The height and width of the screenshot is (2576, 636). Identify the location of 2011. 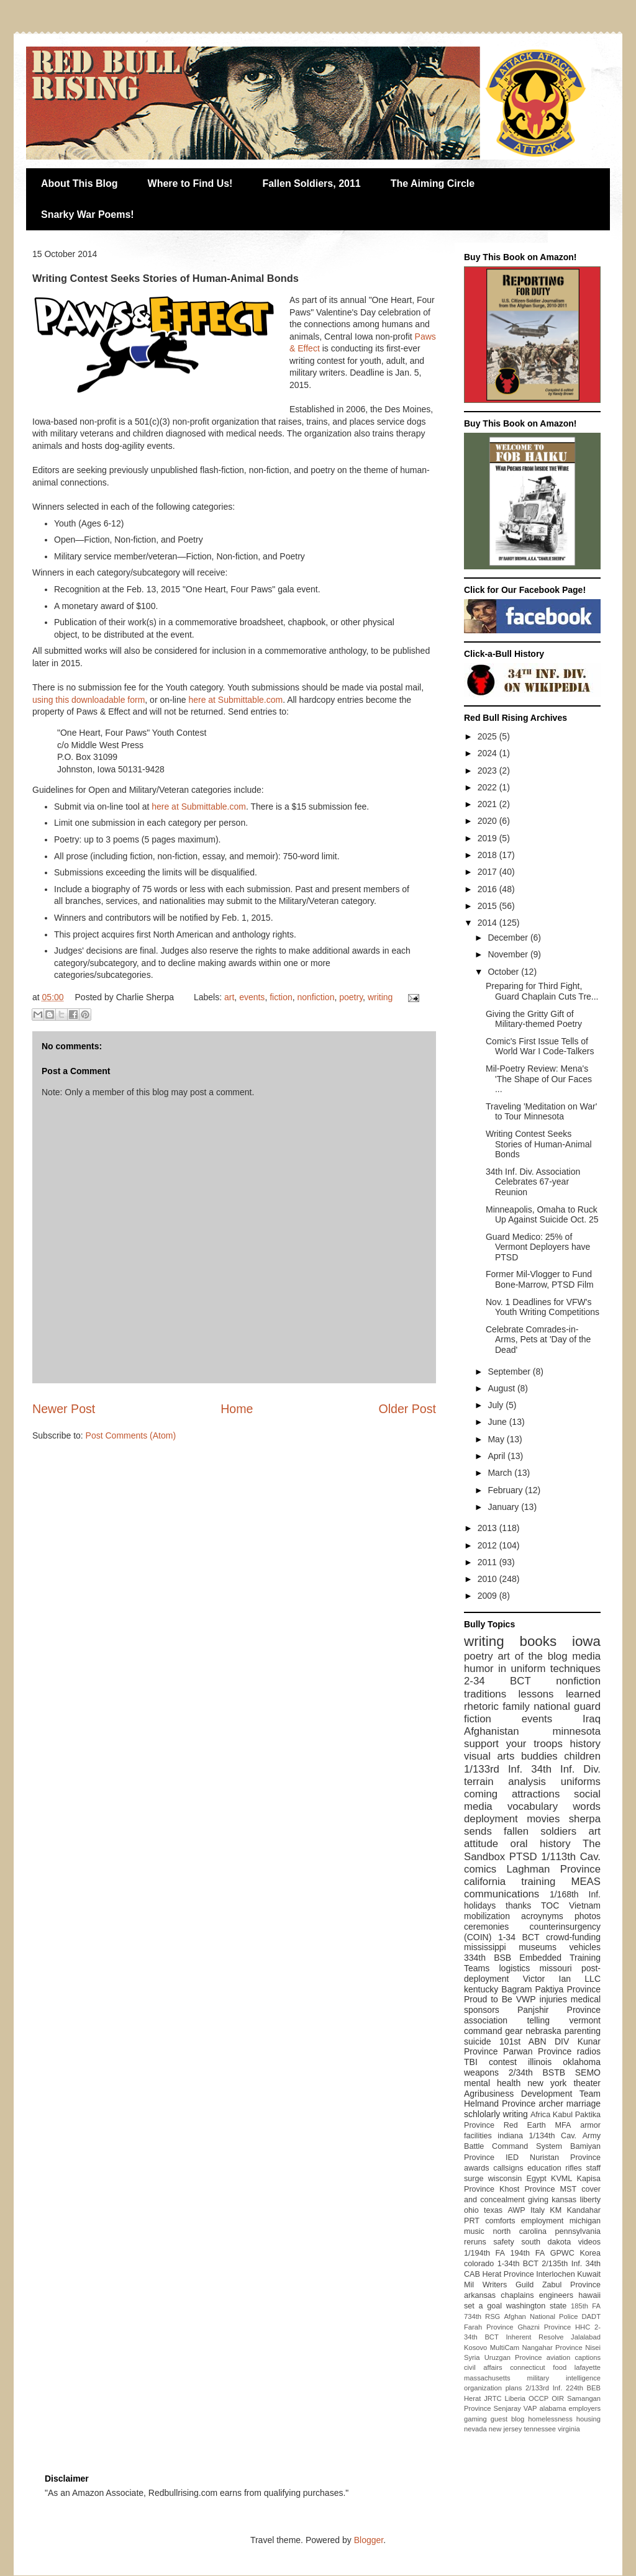
(488, 1562).